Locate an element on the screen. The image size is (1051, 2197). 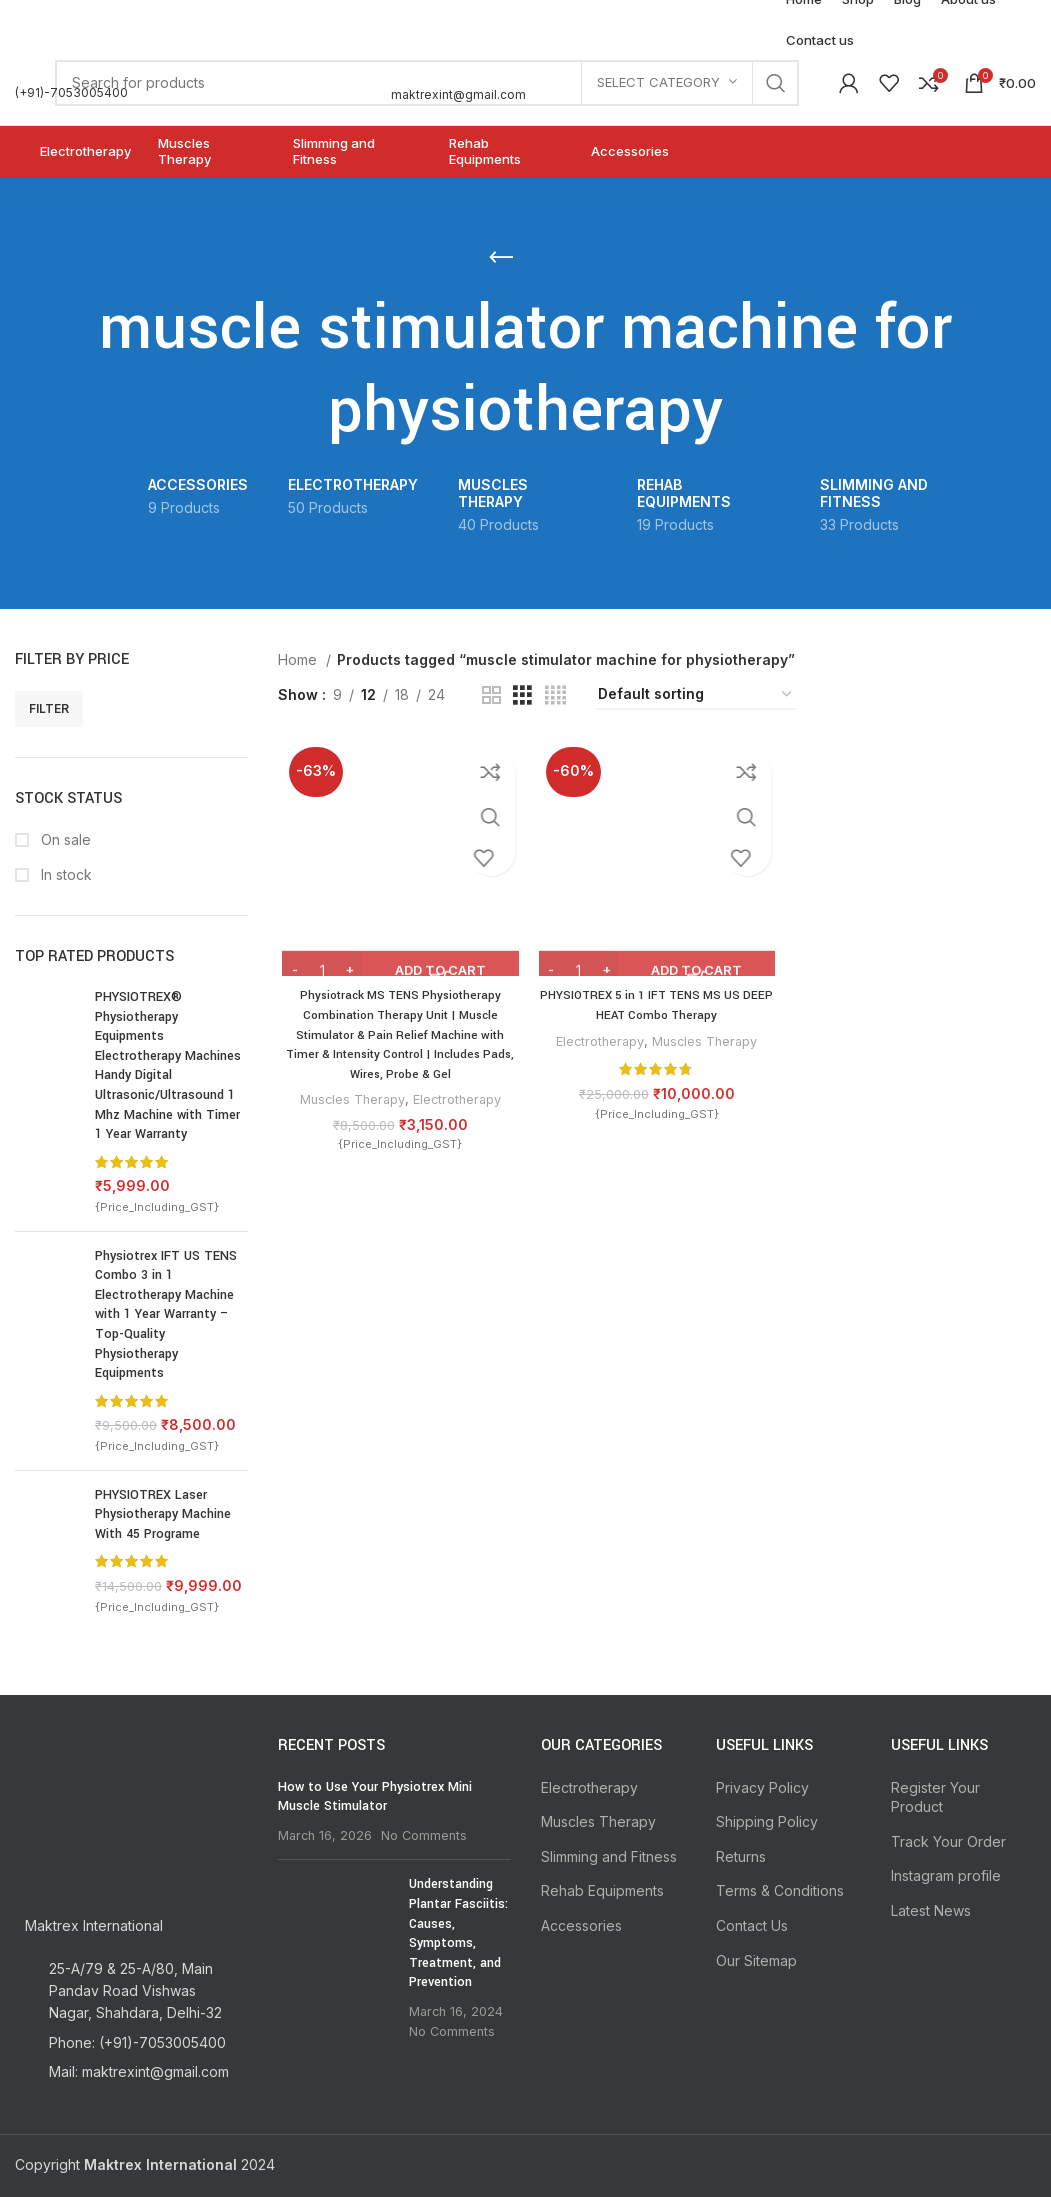
In stock is located at coordinates (64, 874).